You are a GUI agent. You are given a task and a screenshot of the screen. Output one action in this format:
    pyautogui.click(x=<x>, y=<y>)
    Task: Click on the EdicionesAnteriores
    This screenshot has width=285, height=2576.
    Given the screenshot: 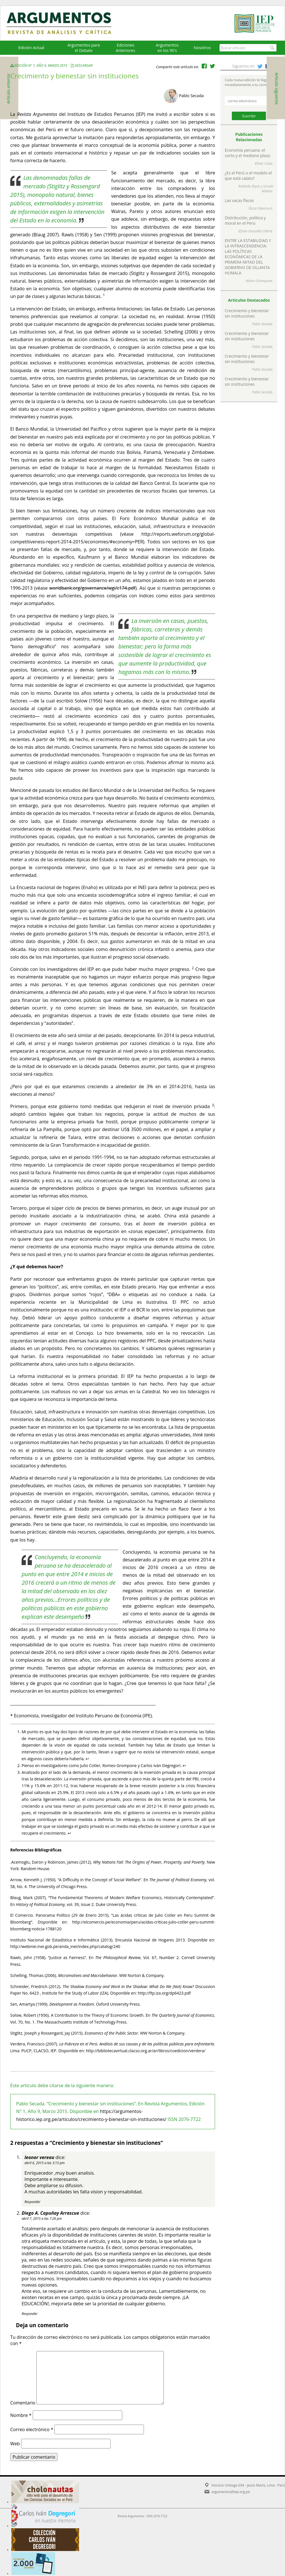 What is the action you would take?
    pyautogui.click(x=125, y=47)
    